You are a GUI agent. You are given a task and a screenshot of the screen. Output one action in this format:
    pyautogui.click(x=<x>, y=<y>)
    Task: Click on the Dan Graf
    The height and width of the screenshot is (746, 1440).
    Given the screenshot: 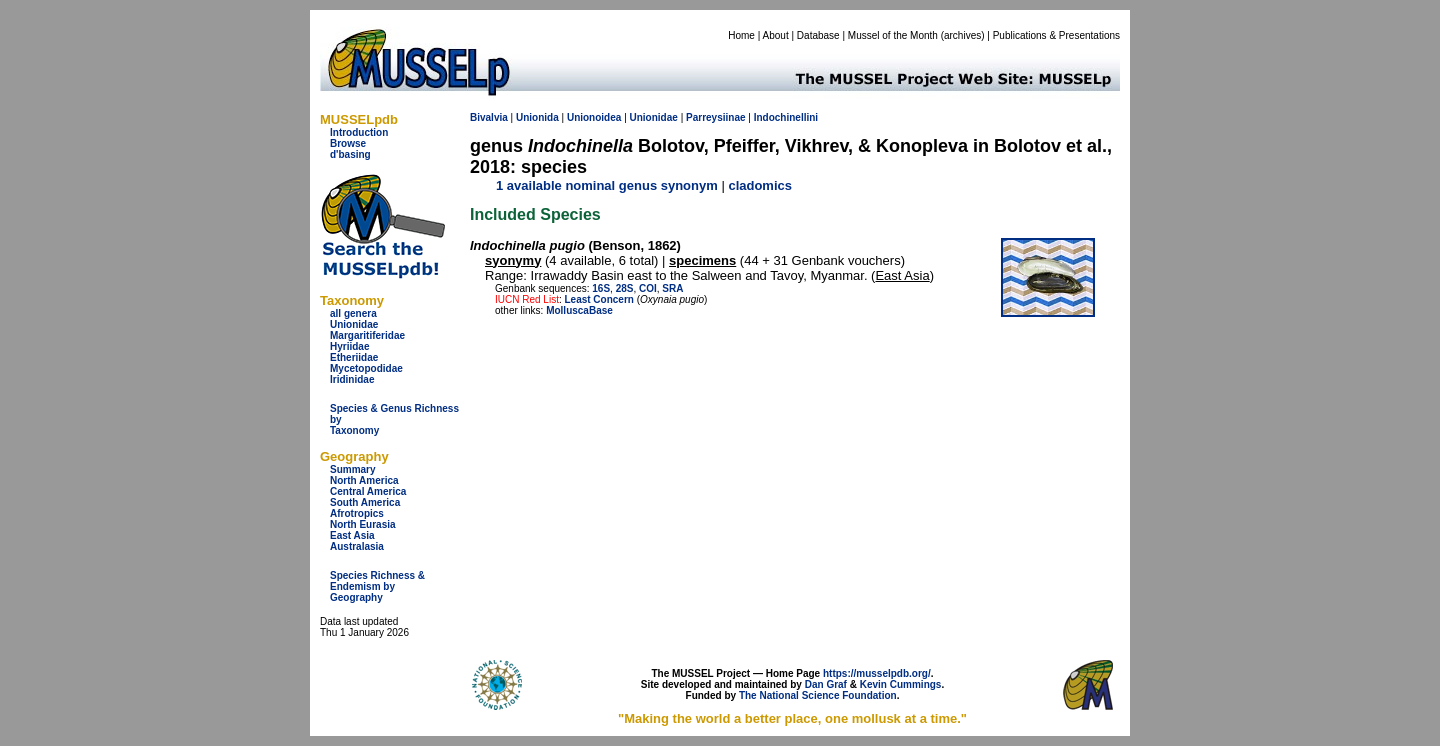 What is the action you would take?
    pyautogui.click(x=826, y=684)
    